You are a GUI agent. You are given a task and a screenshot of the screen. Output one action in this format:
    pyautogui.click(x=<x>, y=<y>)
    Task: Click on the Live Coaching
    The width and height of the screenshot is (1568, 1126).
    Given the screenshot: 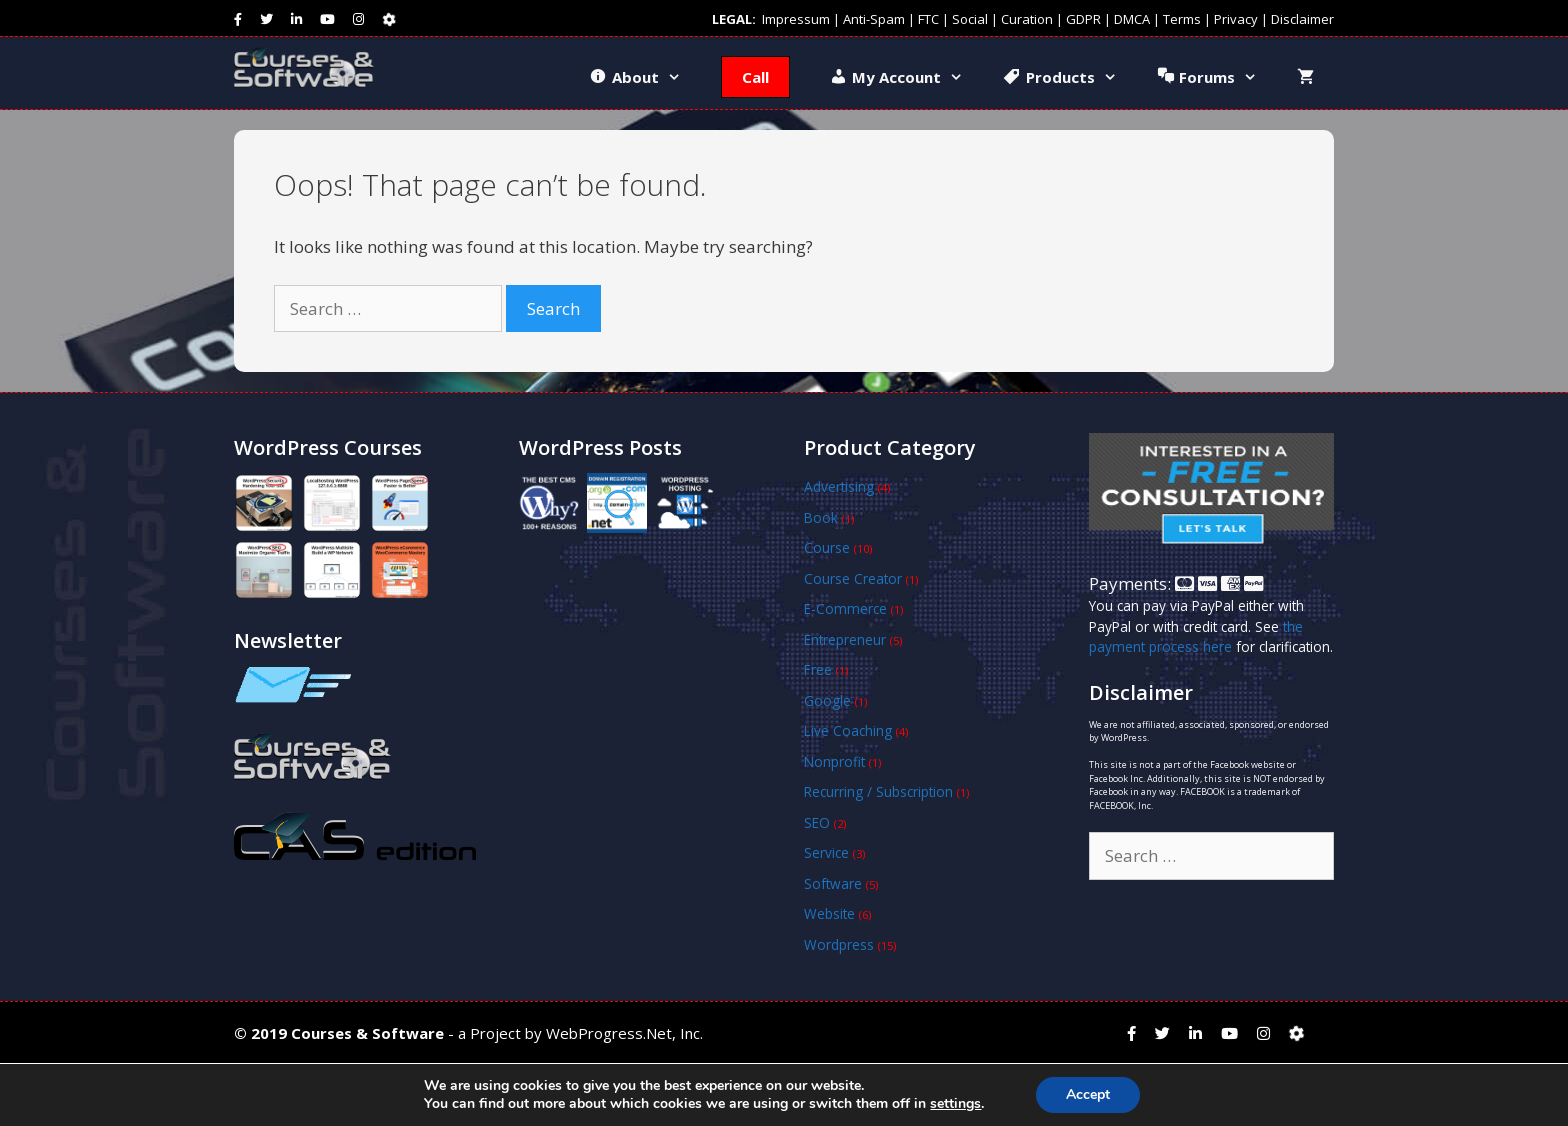 What is the action you would take?
    pyautogui.click(x=848, y=730)
    